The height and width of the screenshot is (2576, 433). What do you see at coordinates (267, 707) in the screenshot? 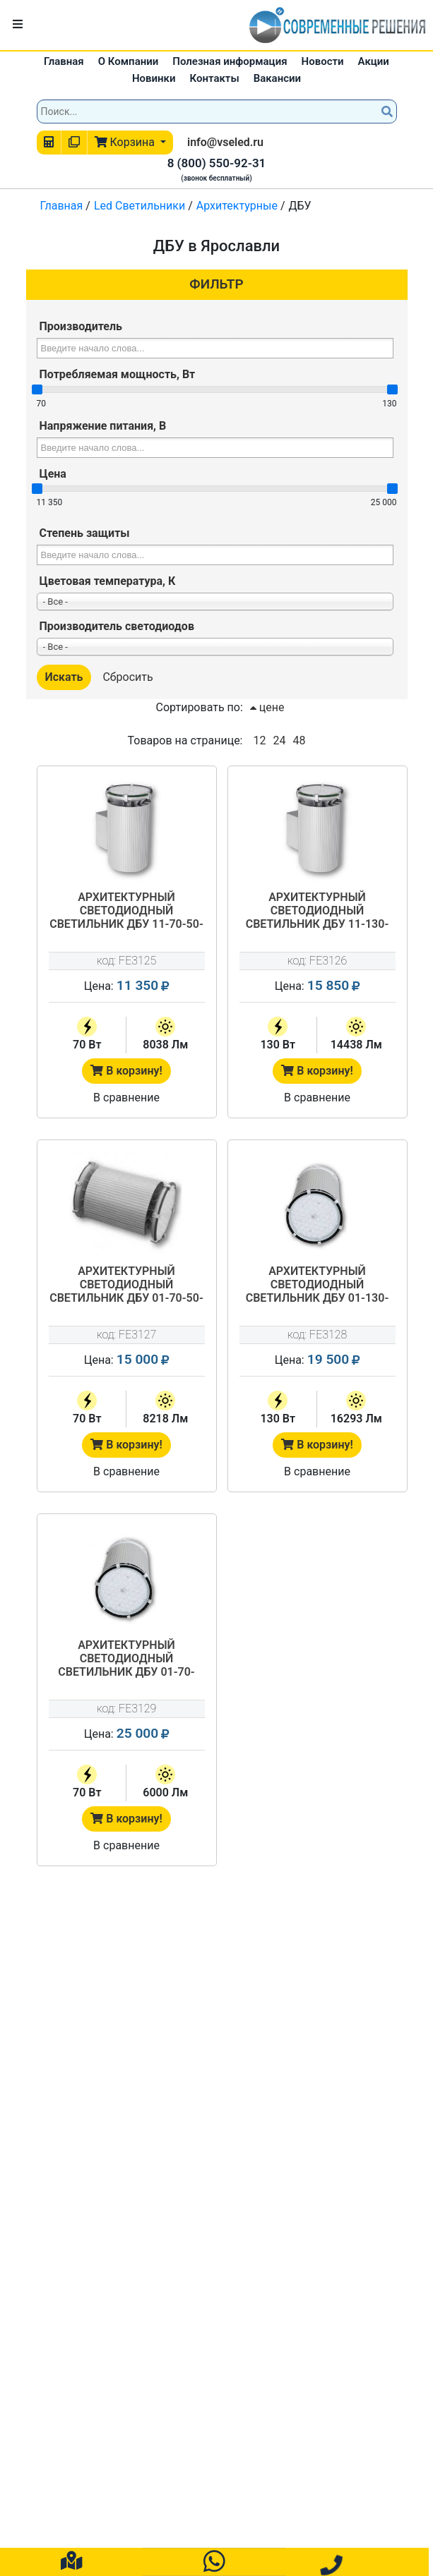
I see `цене` at bounding box center [267, 707].